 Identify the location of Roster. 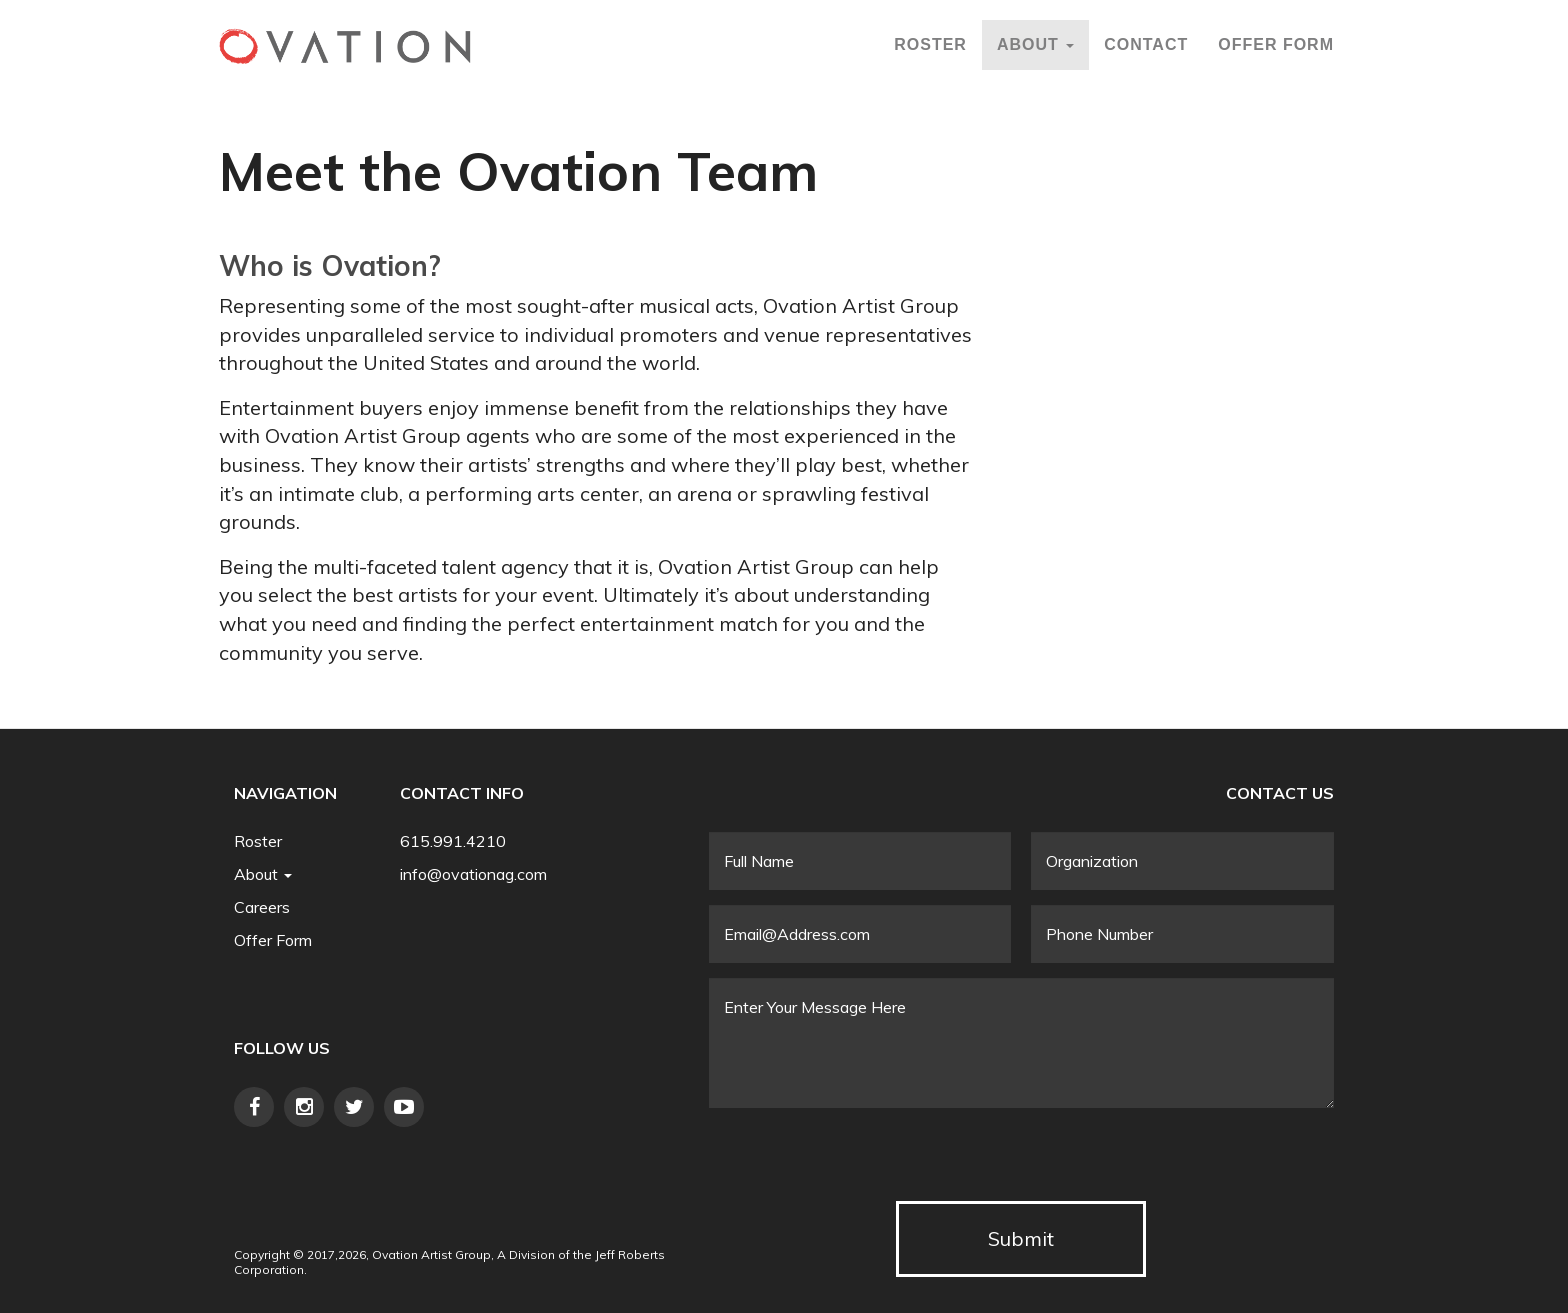
(930, 44).